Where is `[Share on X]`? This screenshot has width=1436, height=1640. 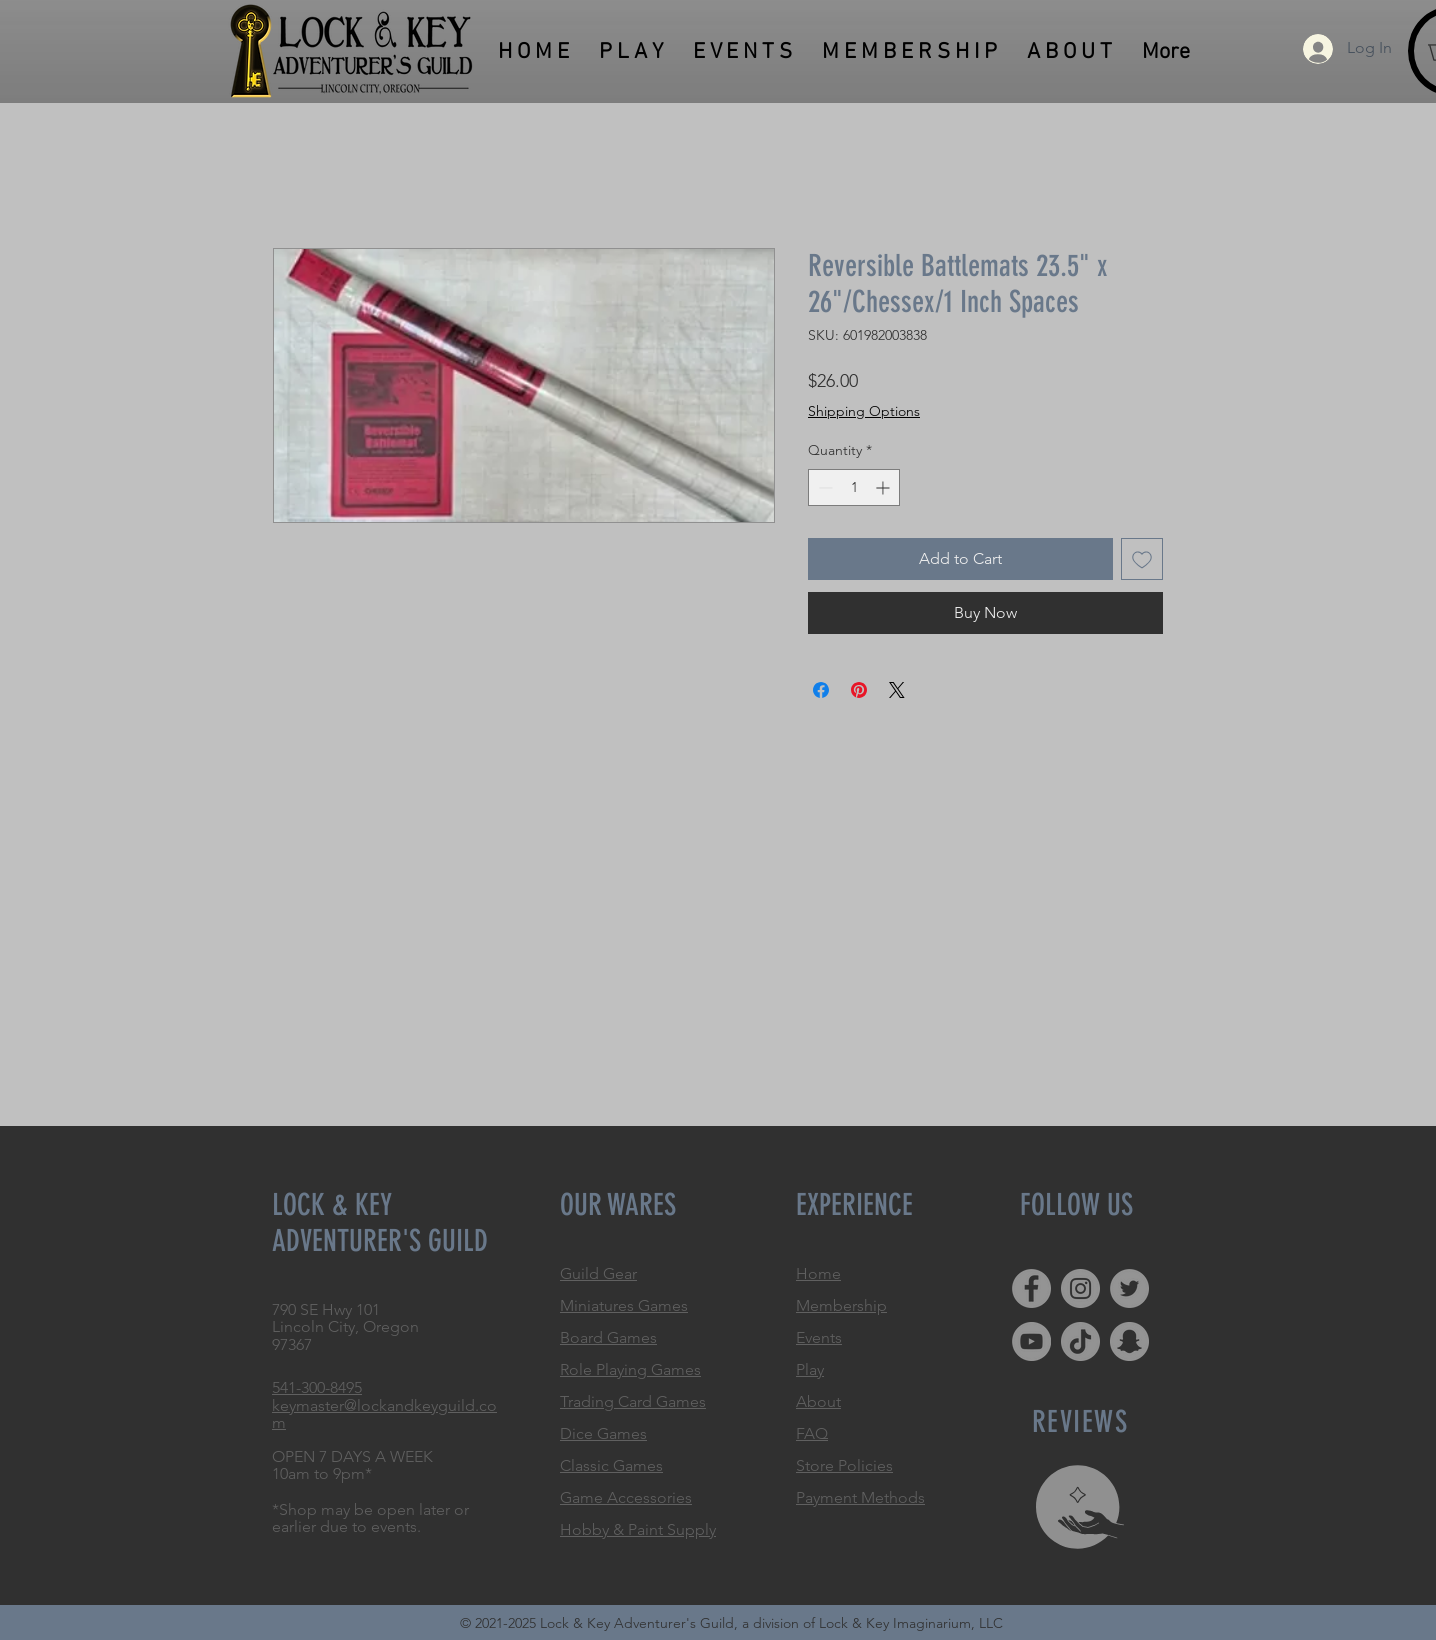
[Share on X] is located at coordinates (897, 690).